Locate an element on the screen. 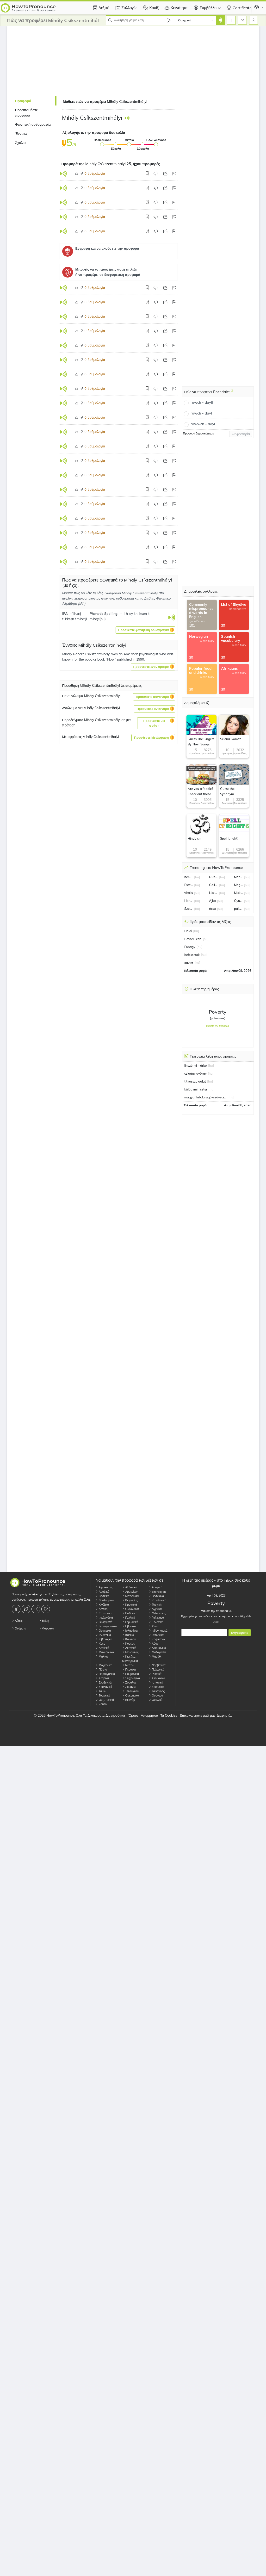  Σλοβενικά is located at coordinates (104, 1682).